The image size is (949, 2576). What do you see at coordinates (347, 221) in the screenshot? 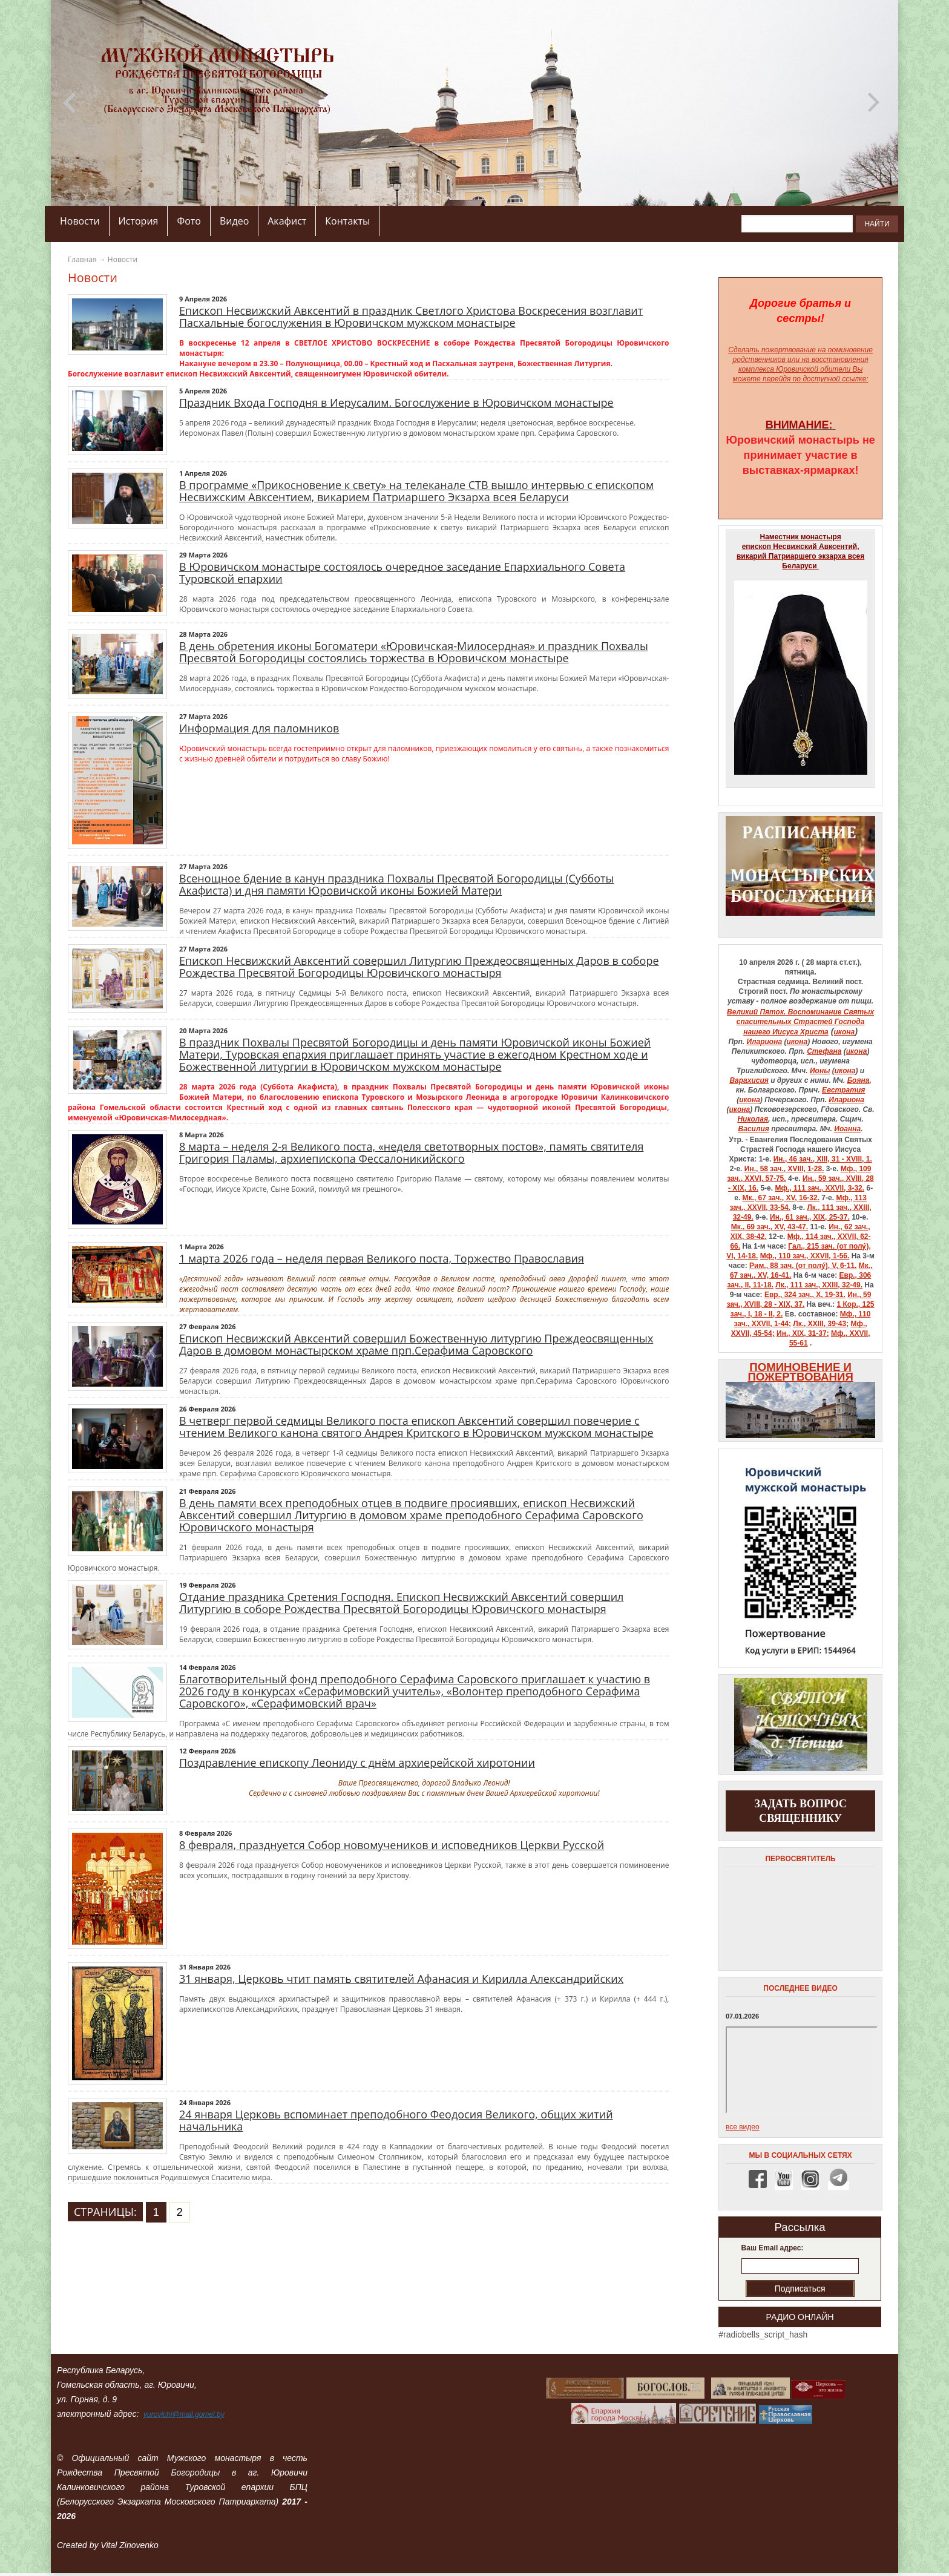
I see `Контакты` at bounding box center [347, 221].